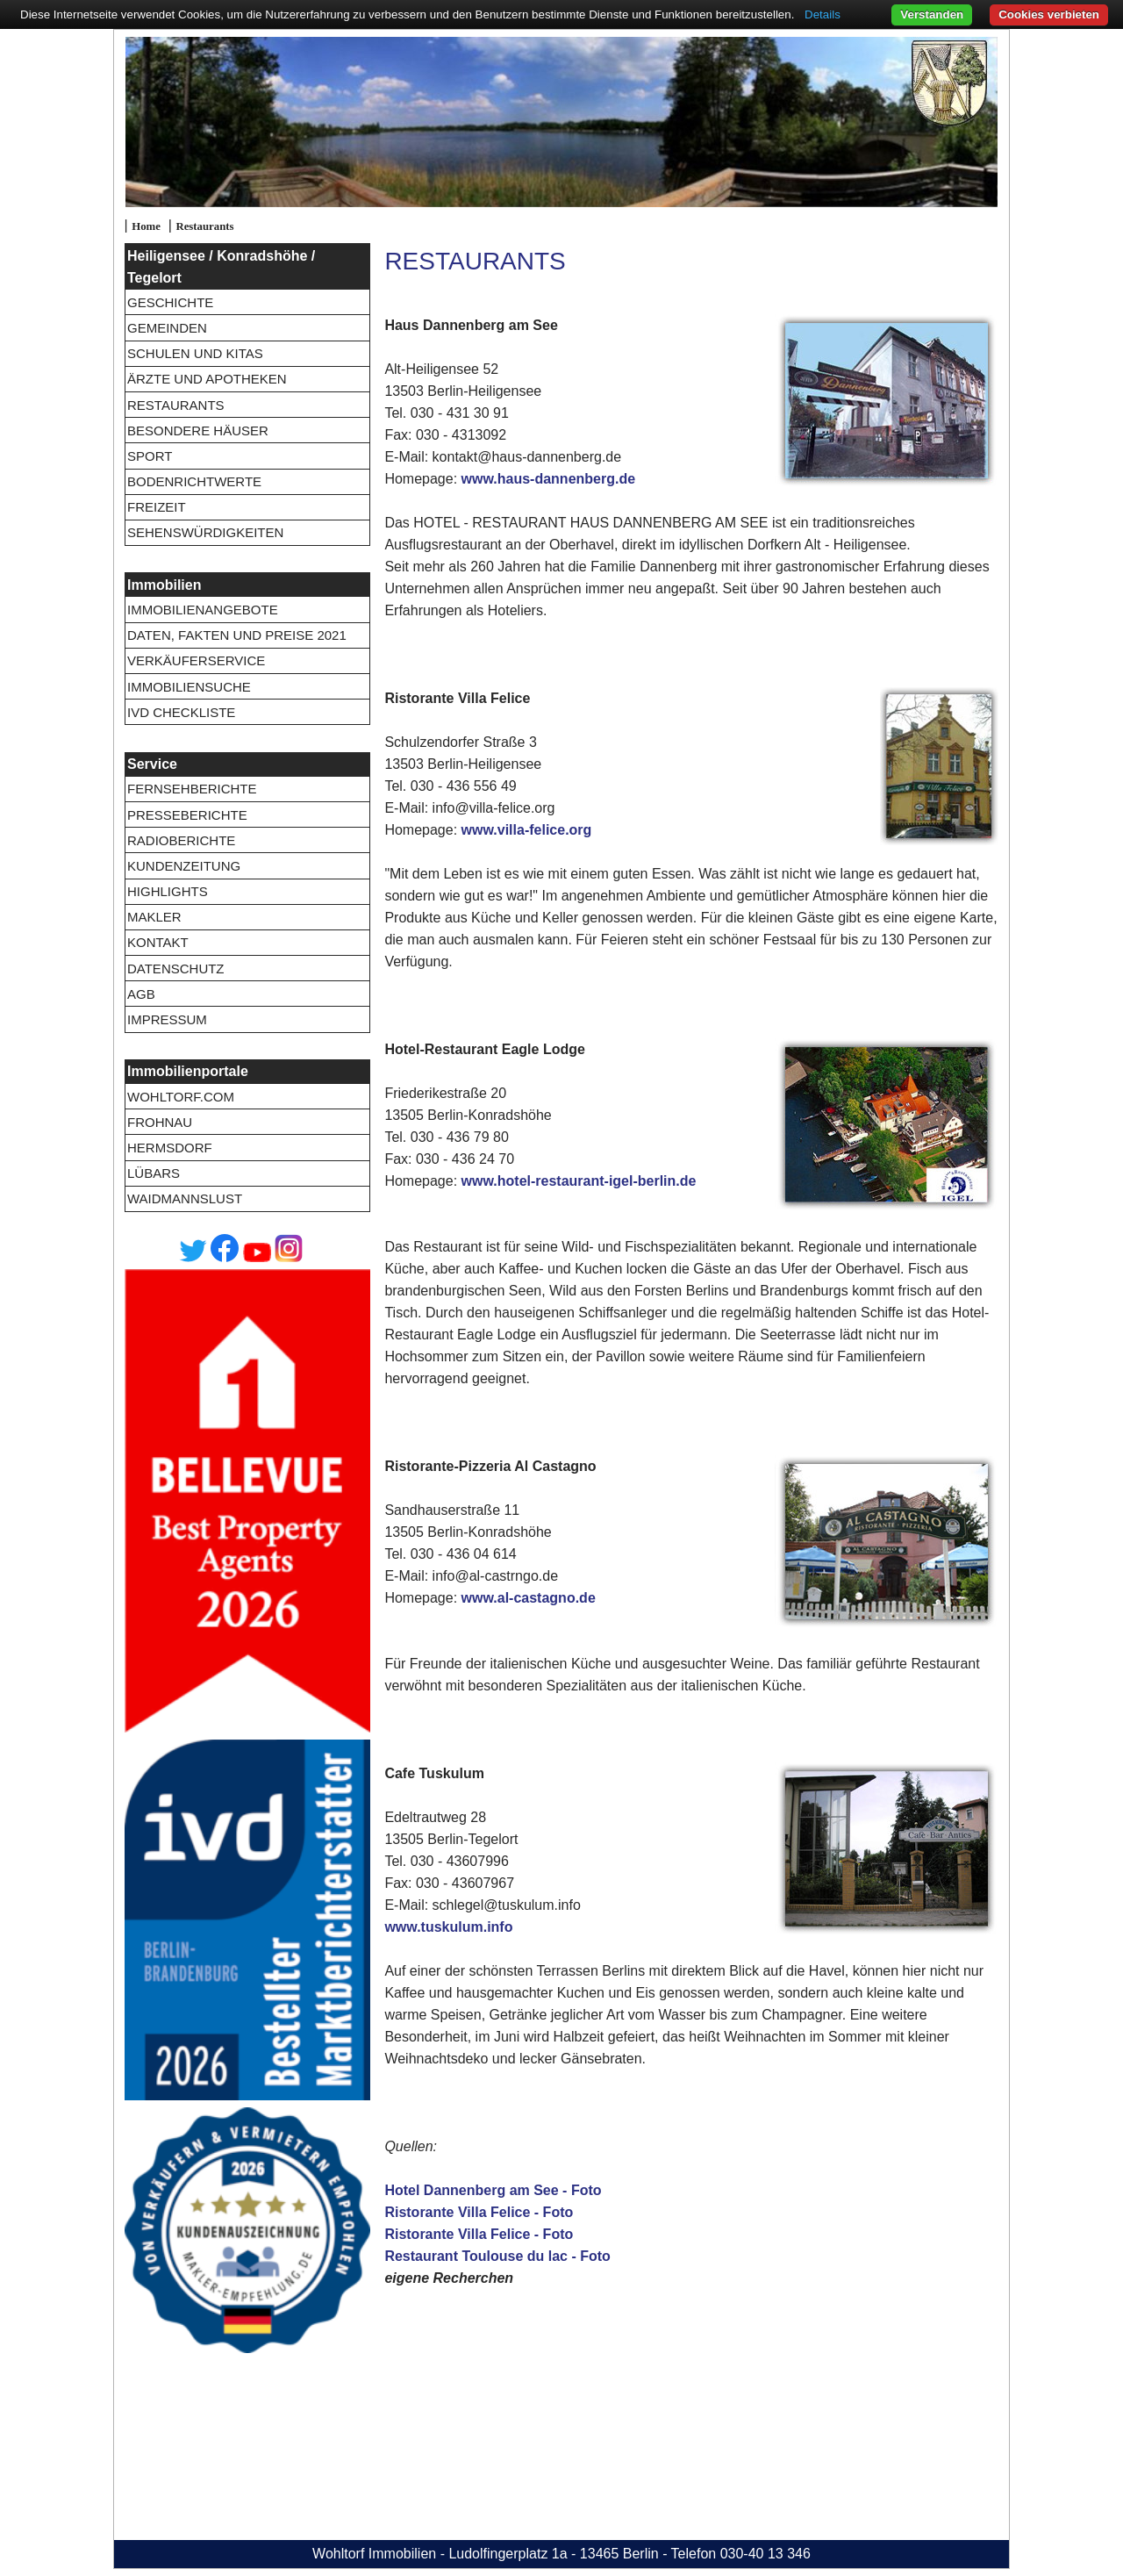 The width and height of the screenshot is (1123, 2576). What do you see at coordinates (205, 532) in the screenshot?
I see `Sehenswürdigkeiten` at bounding box center [205, 532].